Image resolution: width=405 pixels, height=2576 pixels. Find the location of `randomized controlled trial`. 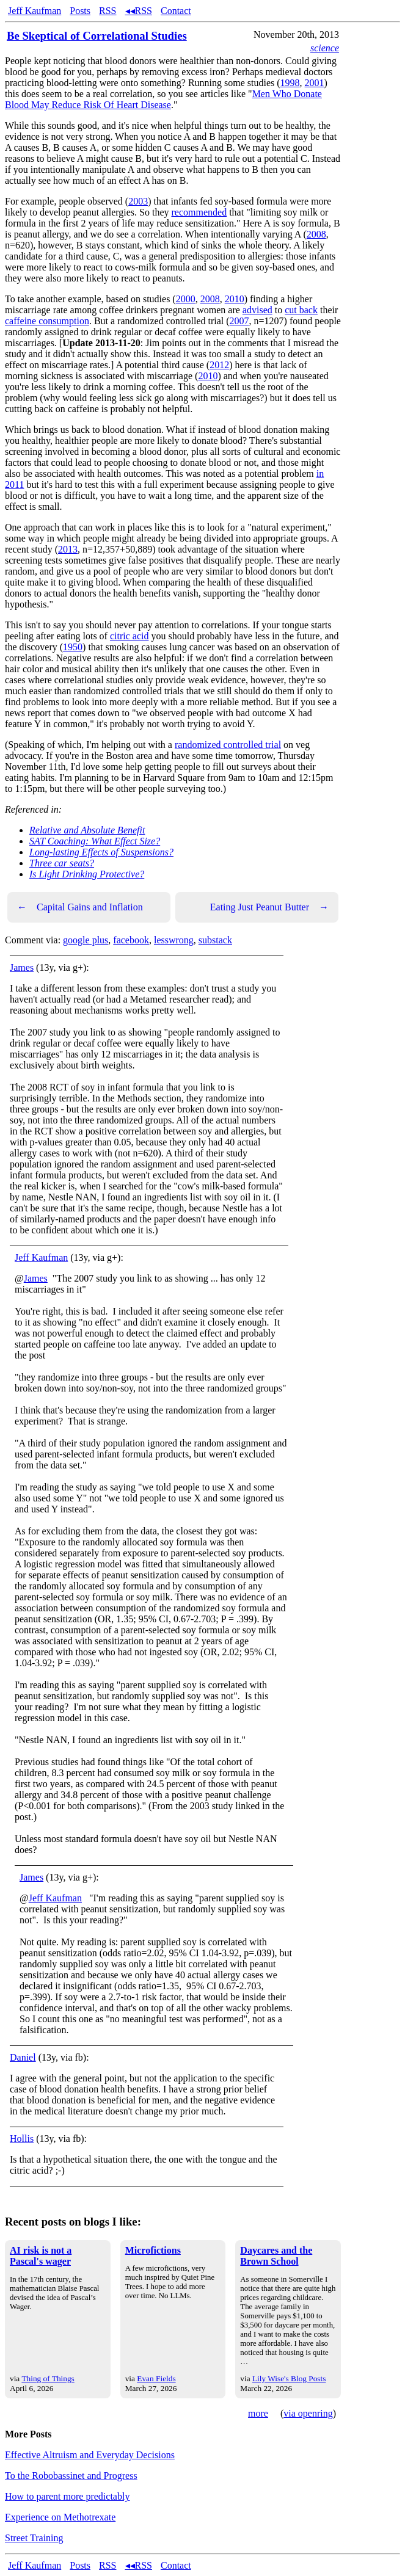

randomized controlled trial is located at coordinates (228, 744).